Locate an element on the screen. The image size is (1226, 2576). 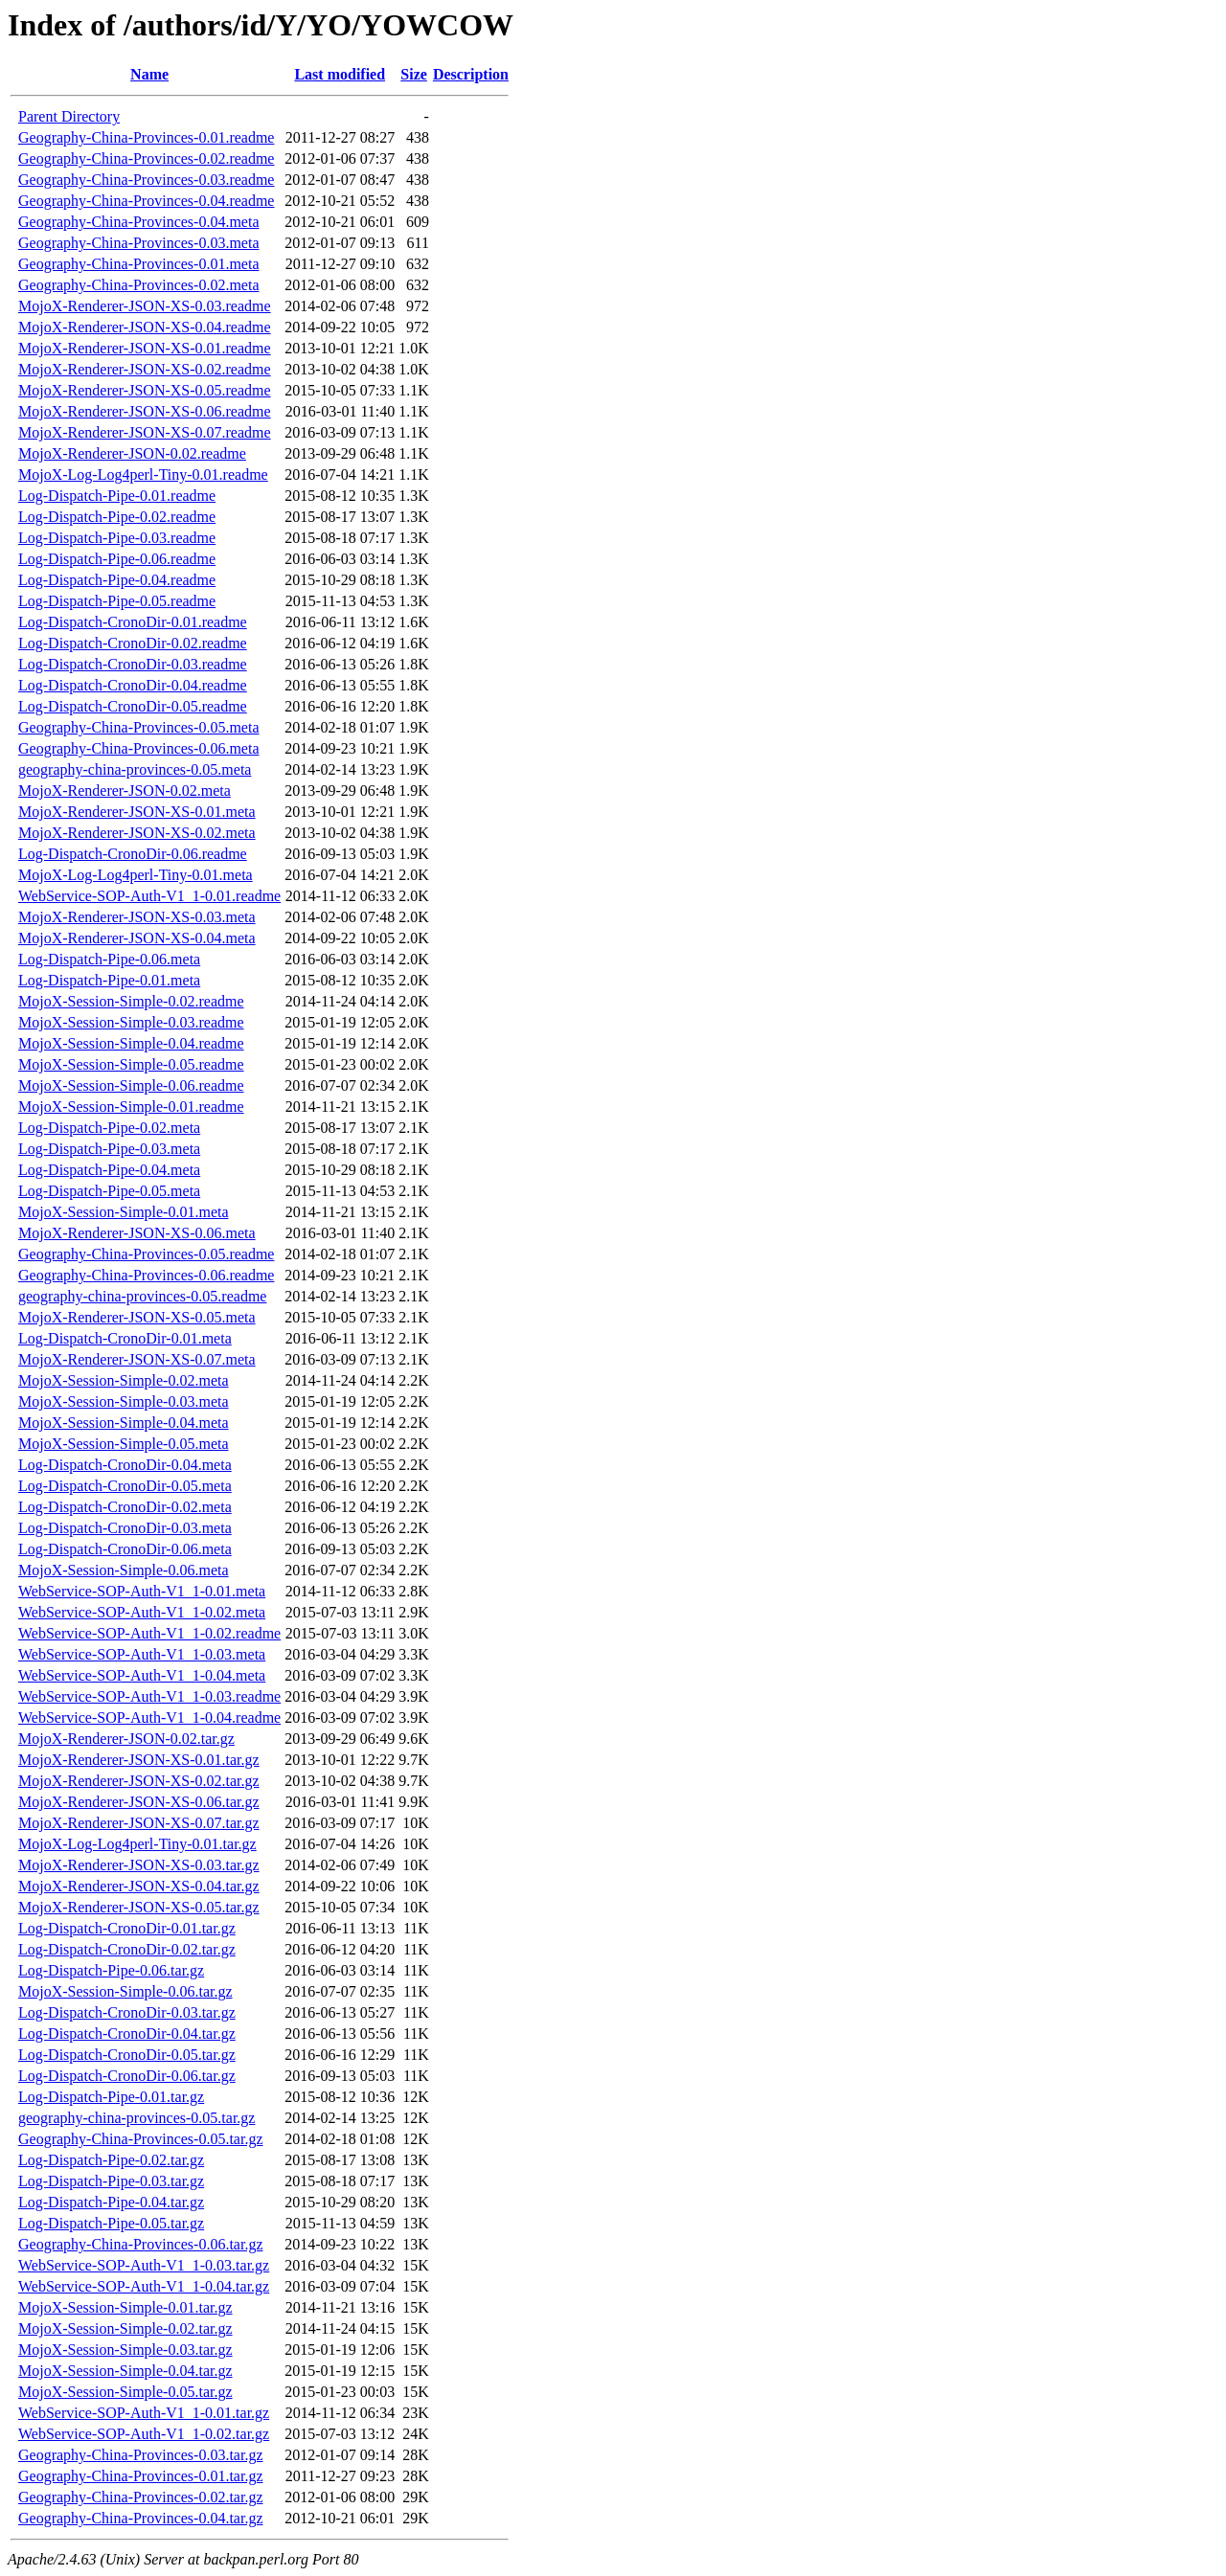
MojoX-Renderer-JSON-XS-0.03.tar.gz is located at coordinates (139, 1865).